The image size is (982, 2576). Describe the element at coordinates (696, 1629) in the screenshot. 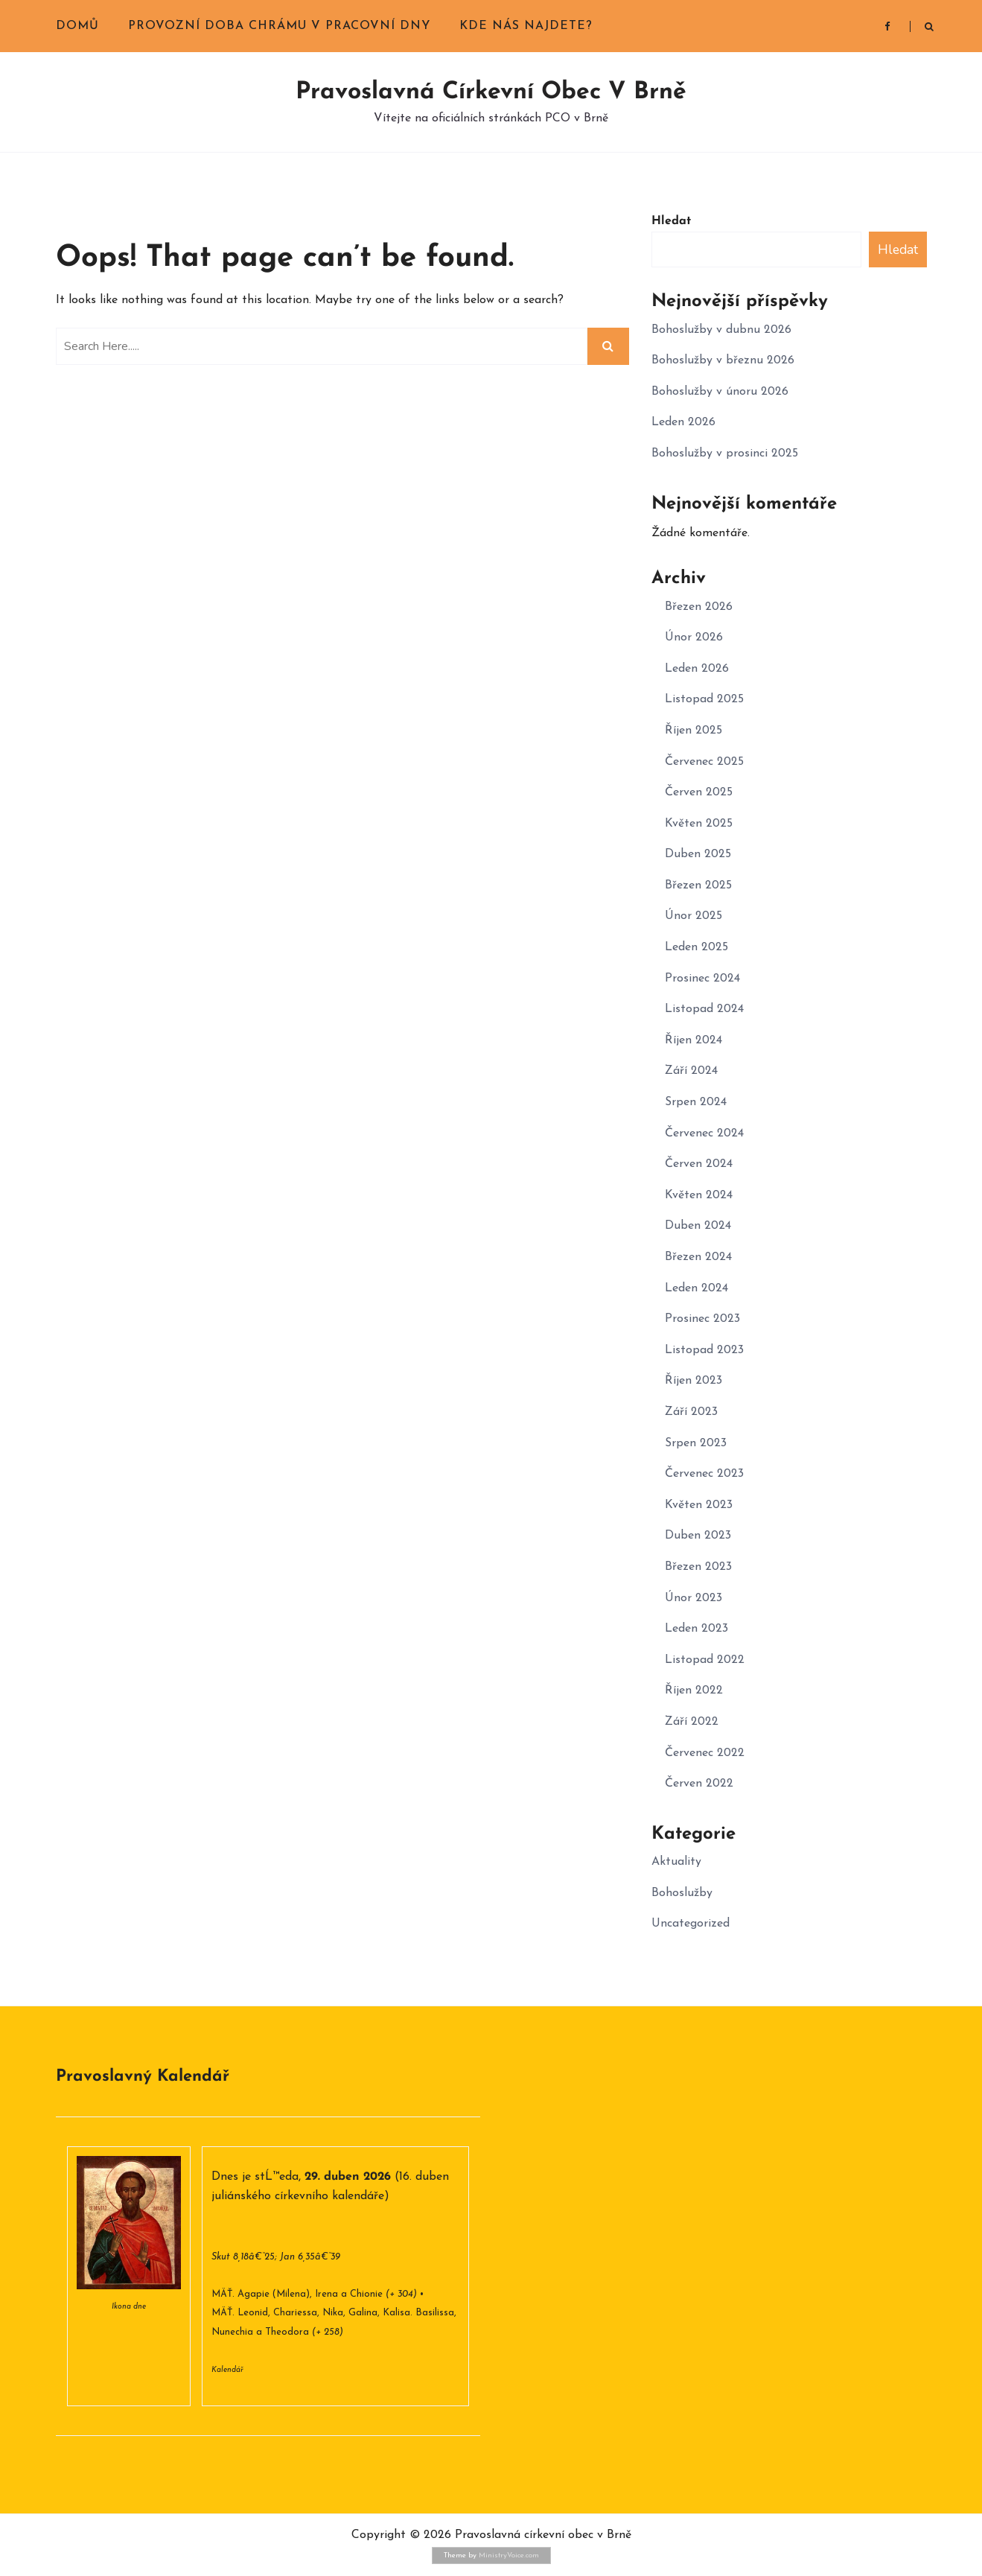

I see `Leden 2023` at that location.